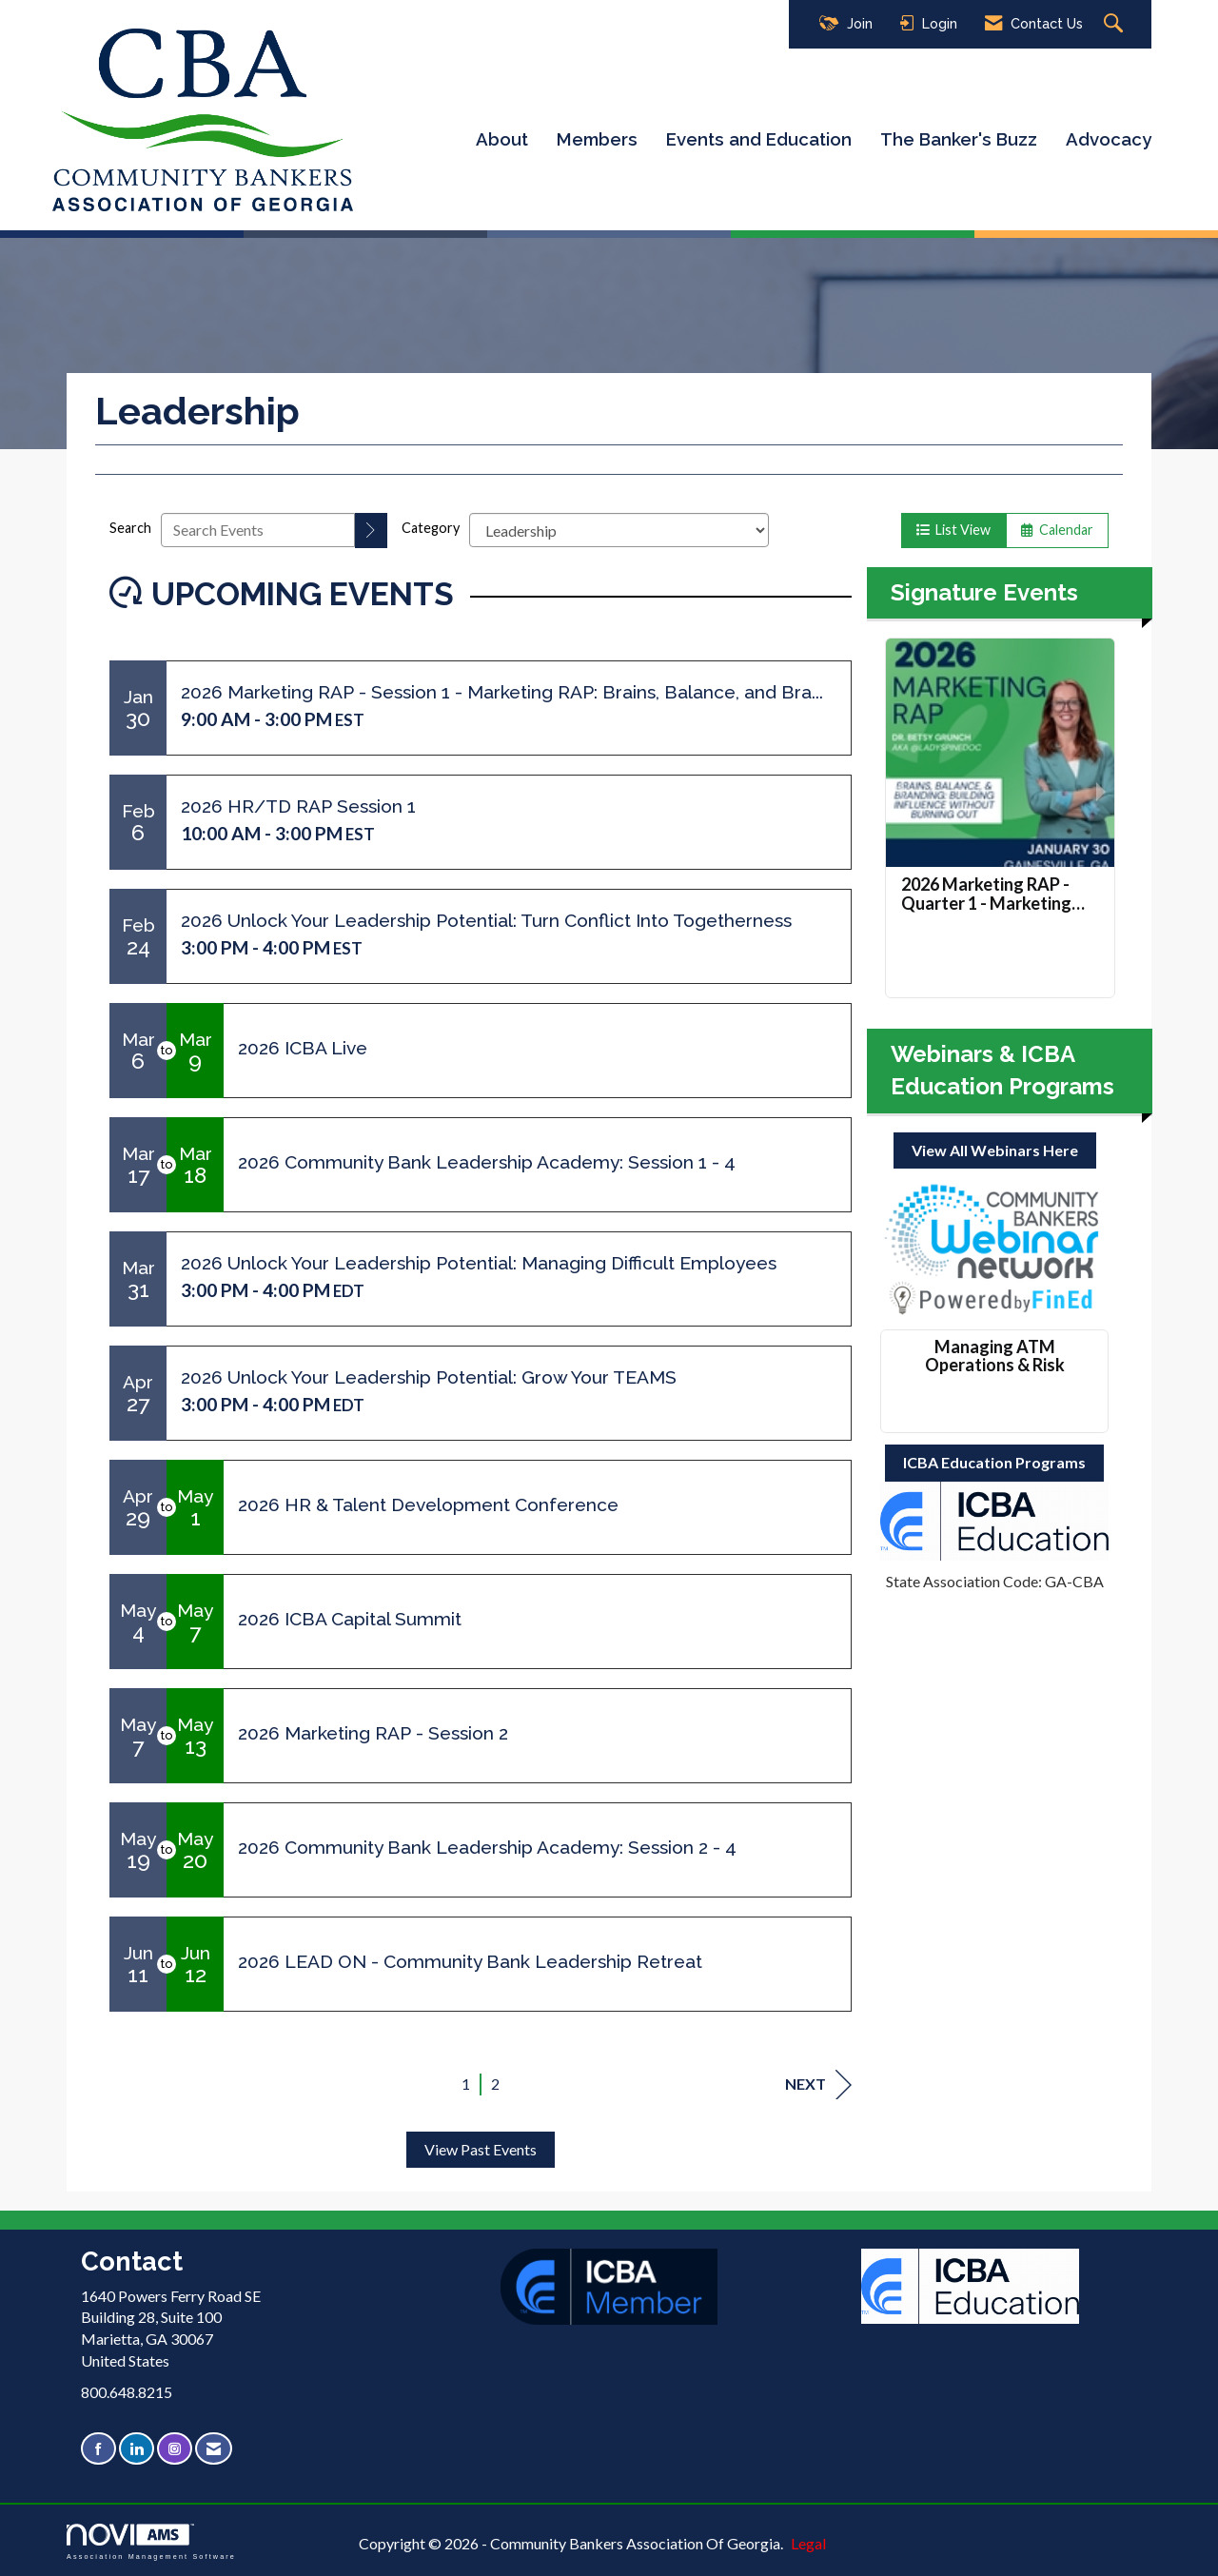  What do you see at coordinates (994, 1462) in the screenshot?
I see `ICBA Education Programs` at bounding box center [994, 1462].